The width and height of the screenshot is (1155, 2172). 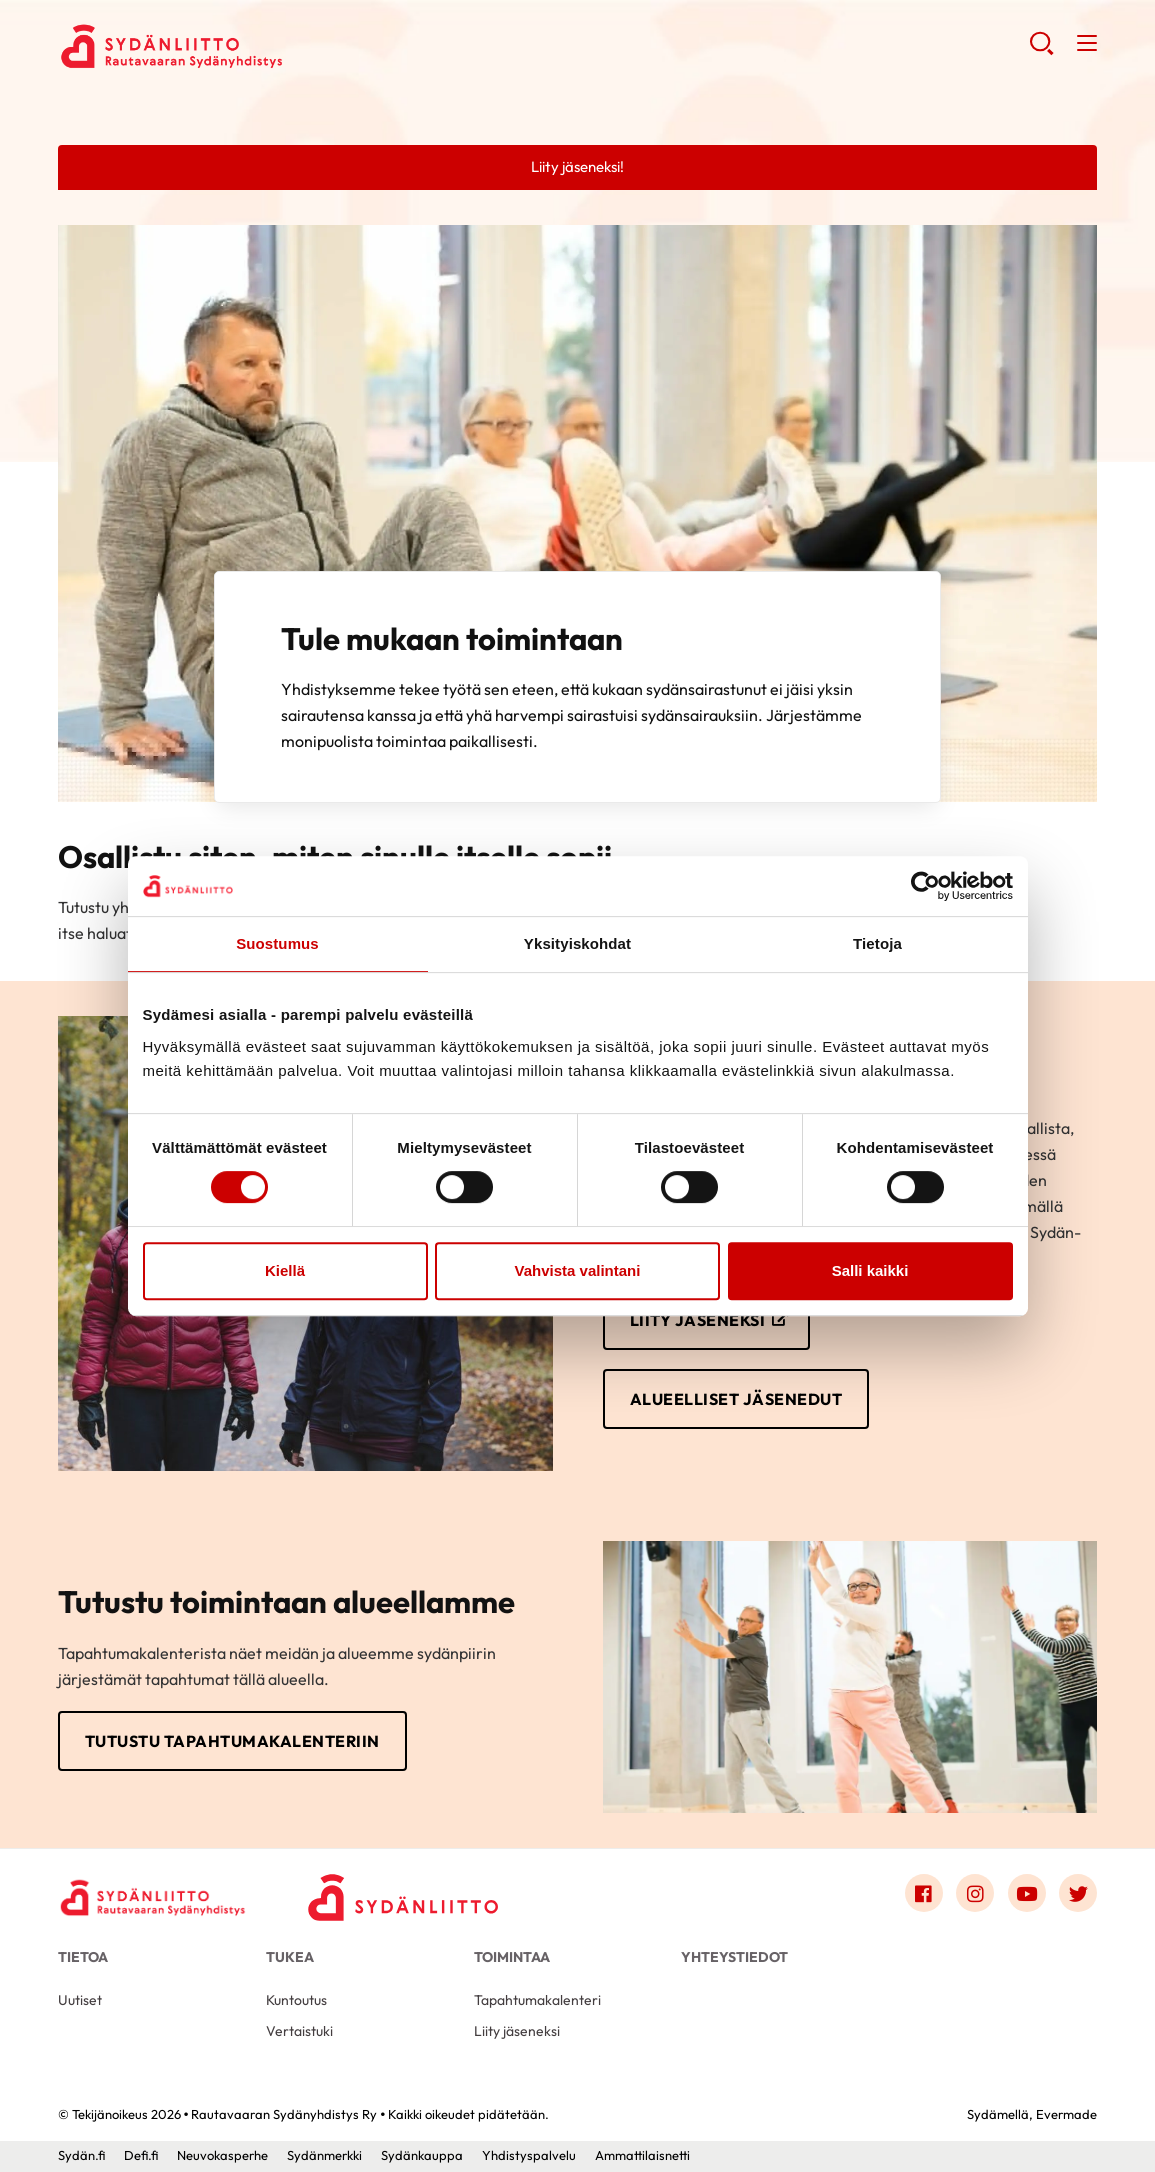 What do you see at coordinates (870, 1270) in the screenshot?
I see `Salli kaikki` at bounding box center [870, 1270].